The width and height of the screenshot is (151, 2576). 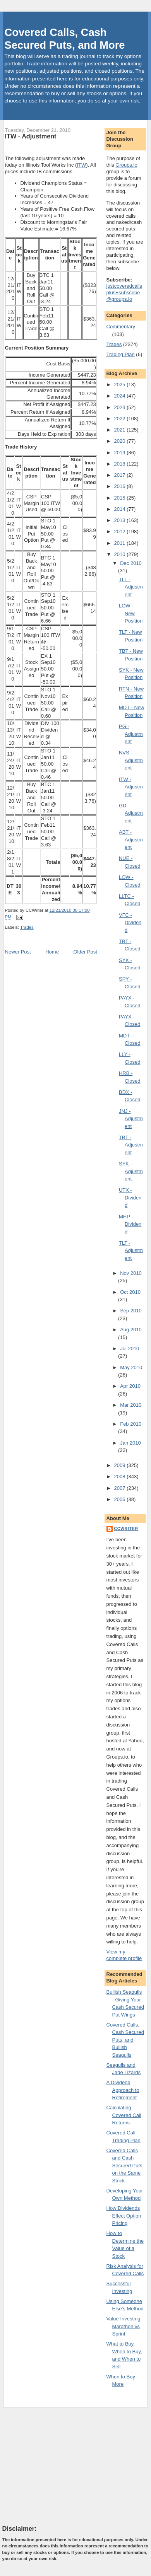 What do you see at coordinates (130, 1405) in the screenshot?
I see `Mar 2010` at bounding box center [130, 1405].